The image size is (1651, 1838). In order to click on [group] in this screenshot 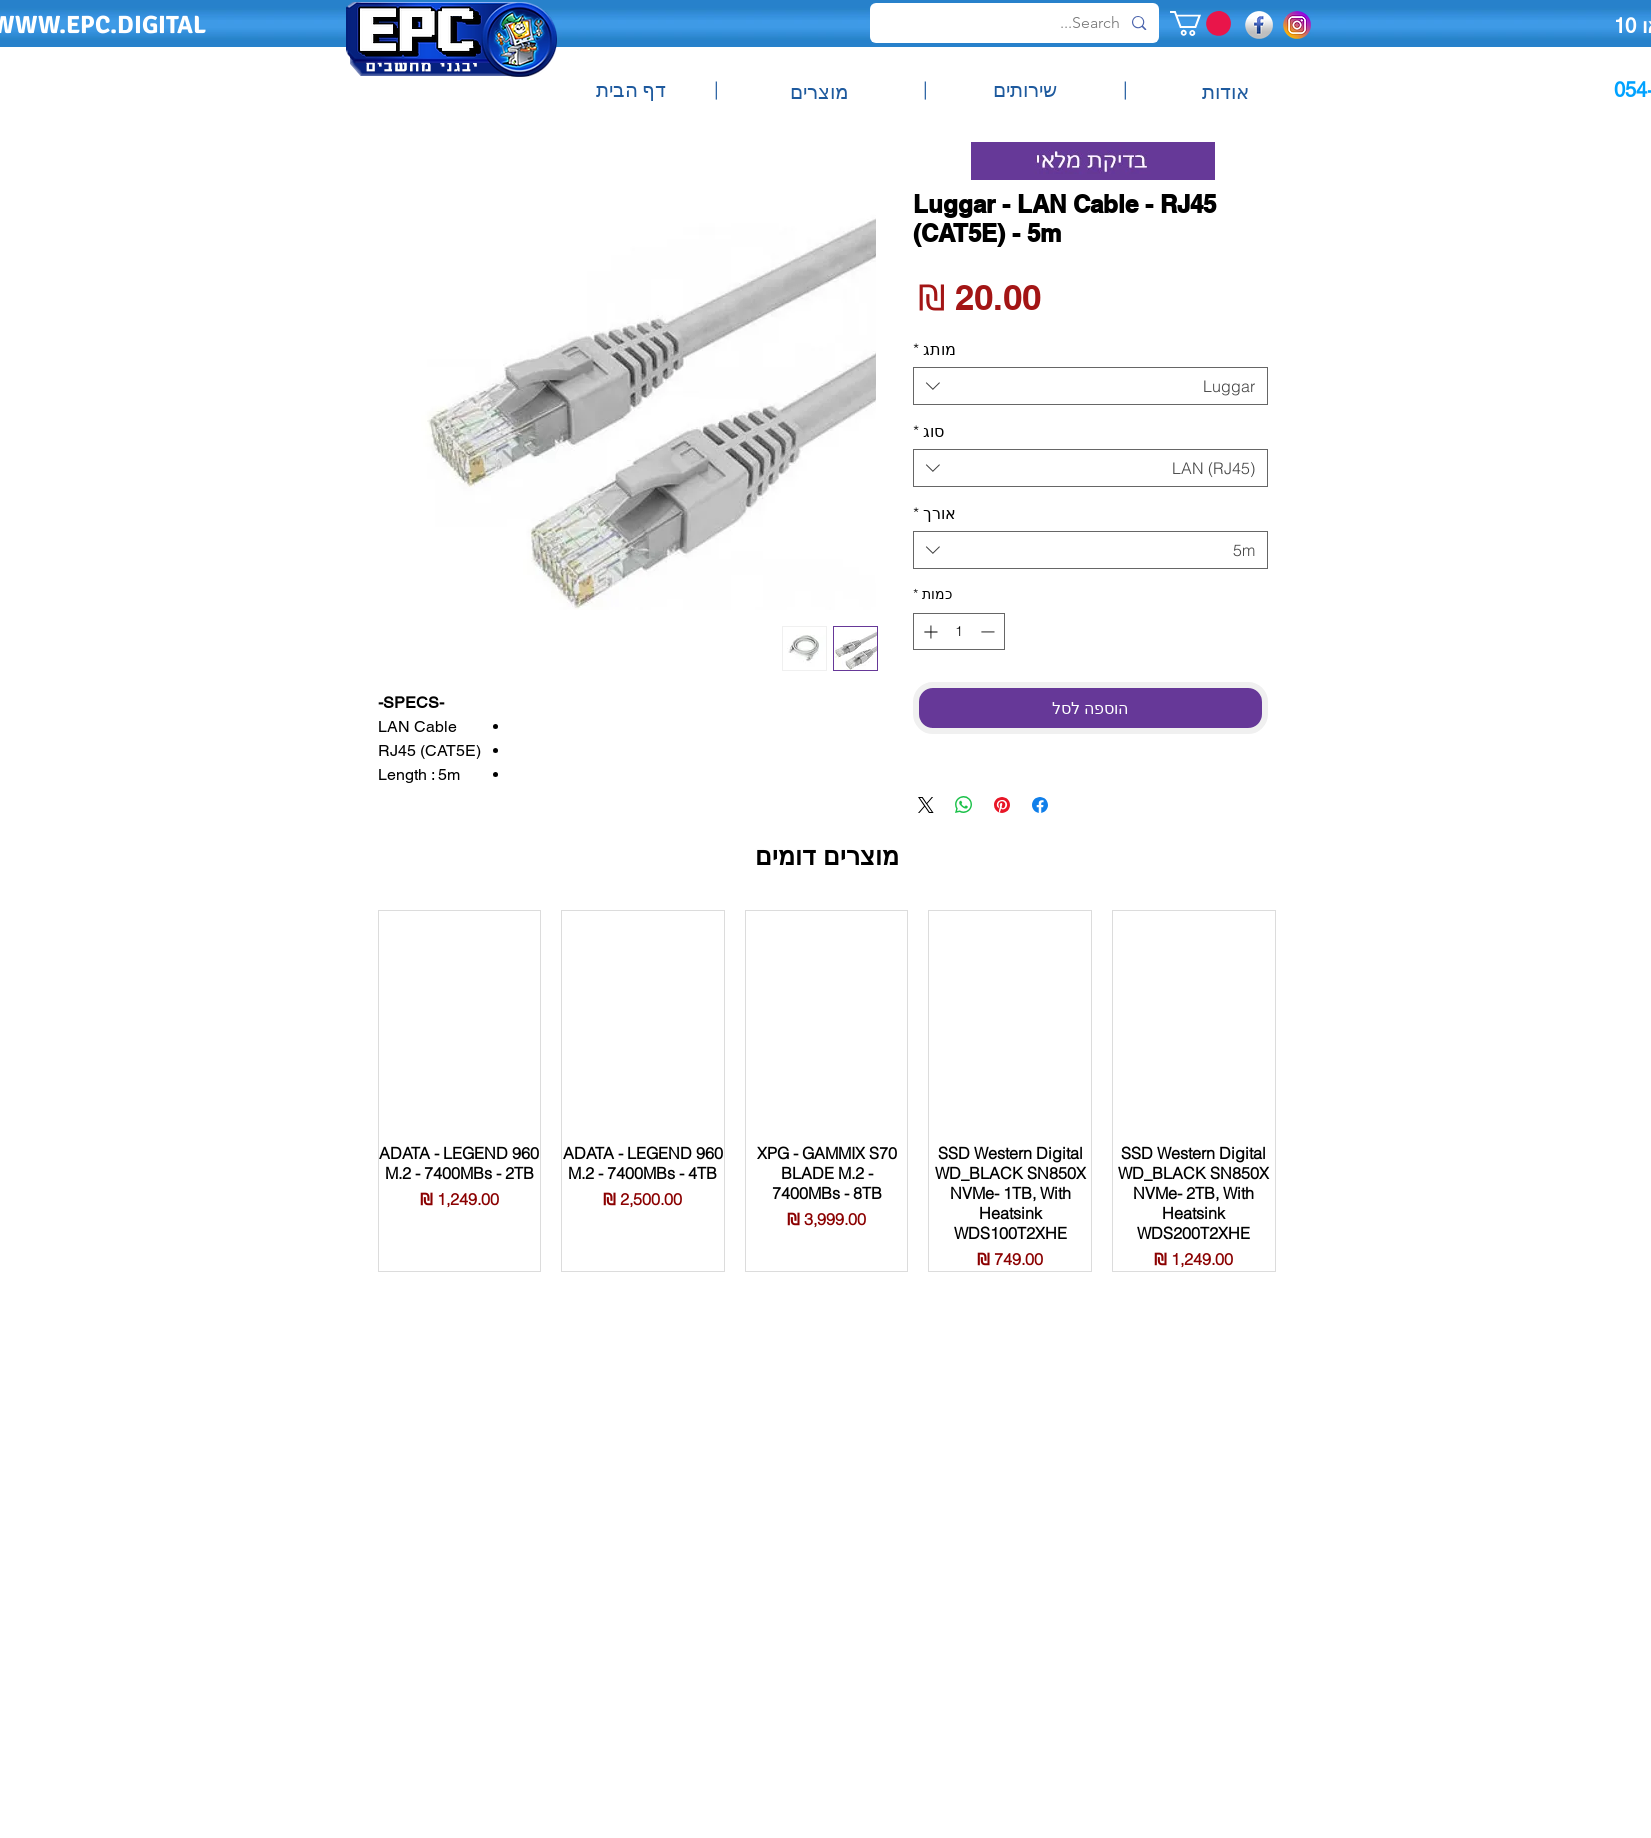, I will do `click(827, 1090)`.